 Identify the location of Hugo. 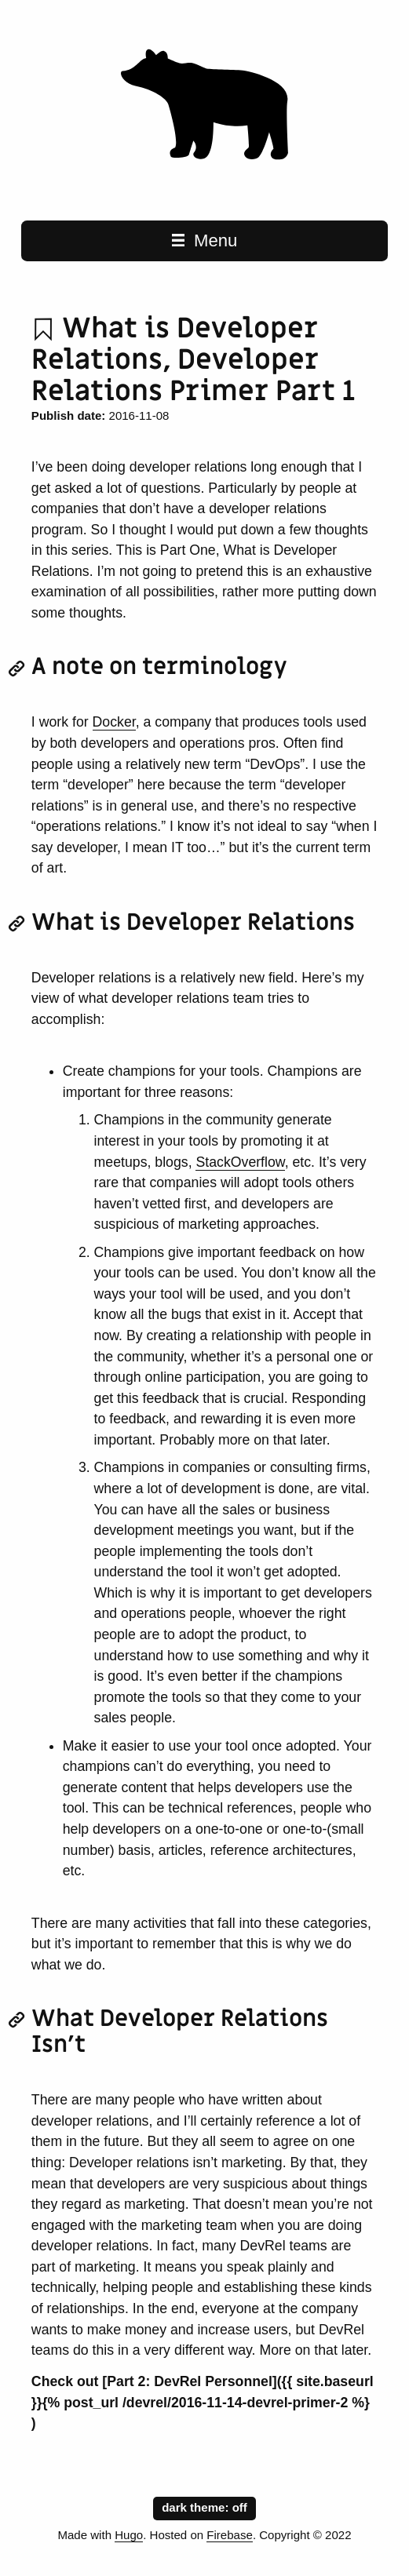
(129, 2534).